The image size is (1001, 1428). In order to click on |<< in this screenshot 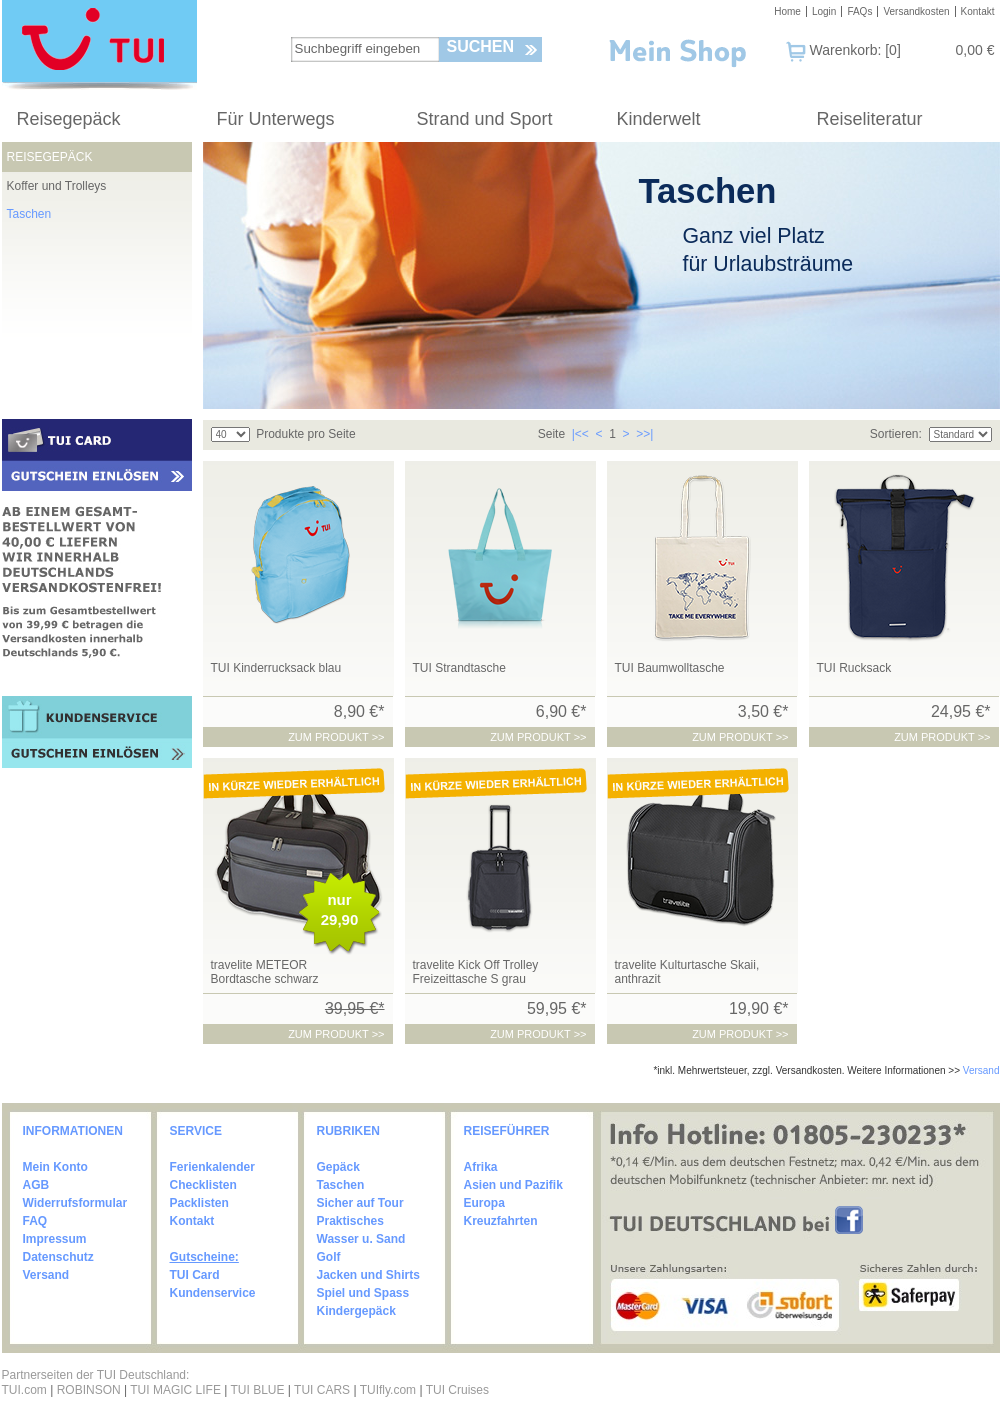, I will do `click(580, 434)`.